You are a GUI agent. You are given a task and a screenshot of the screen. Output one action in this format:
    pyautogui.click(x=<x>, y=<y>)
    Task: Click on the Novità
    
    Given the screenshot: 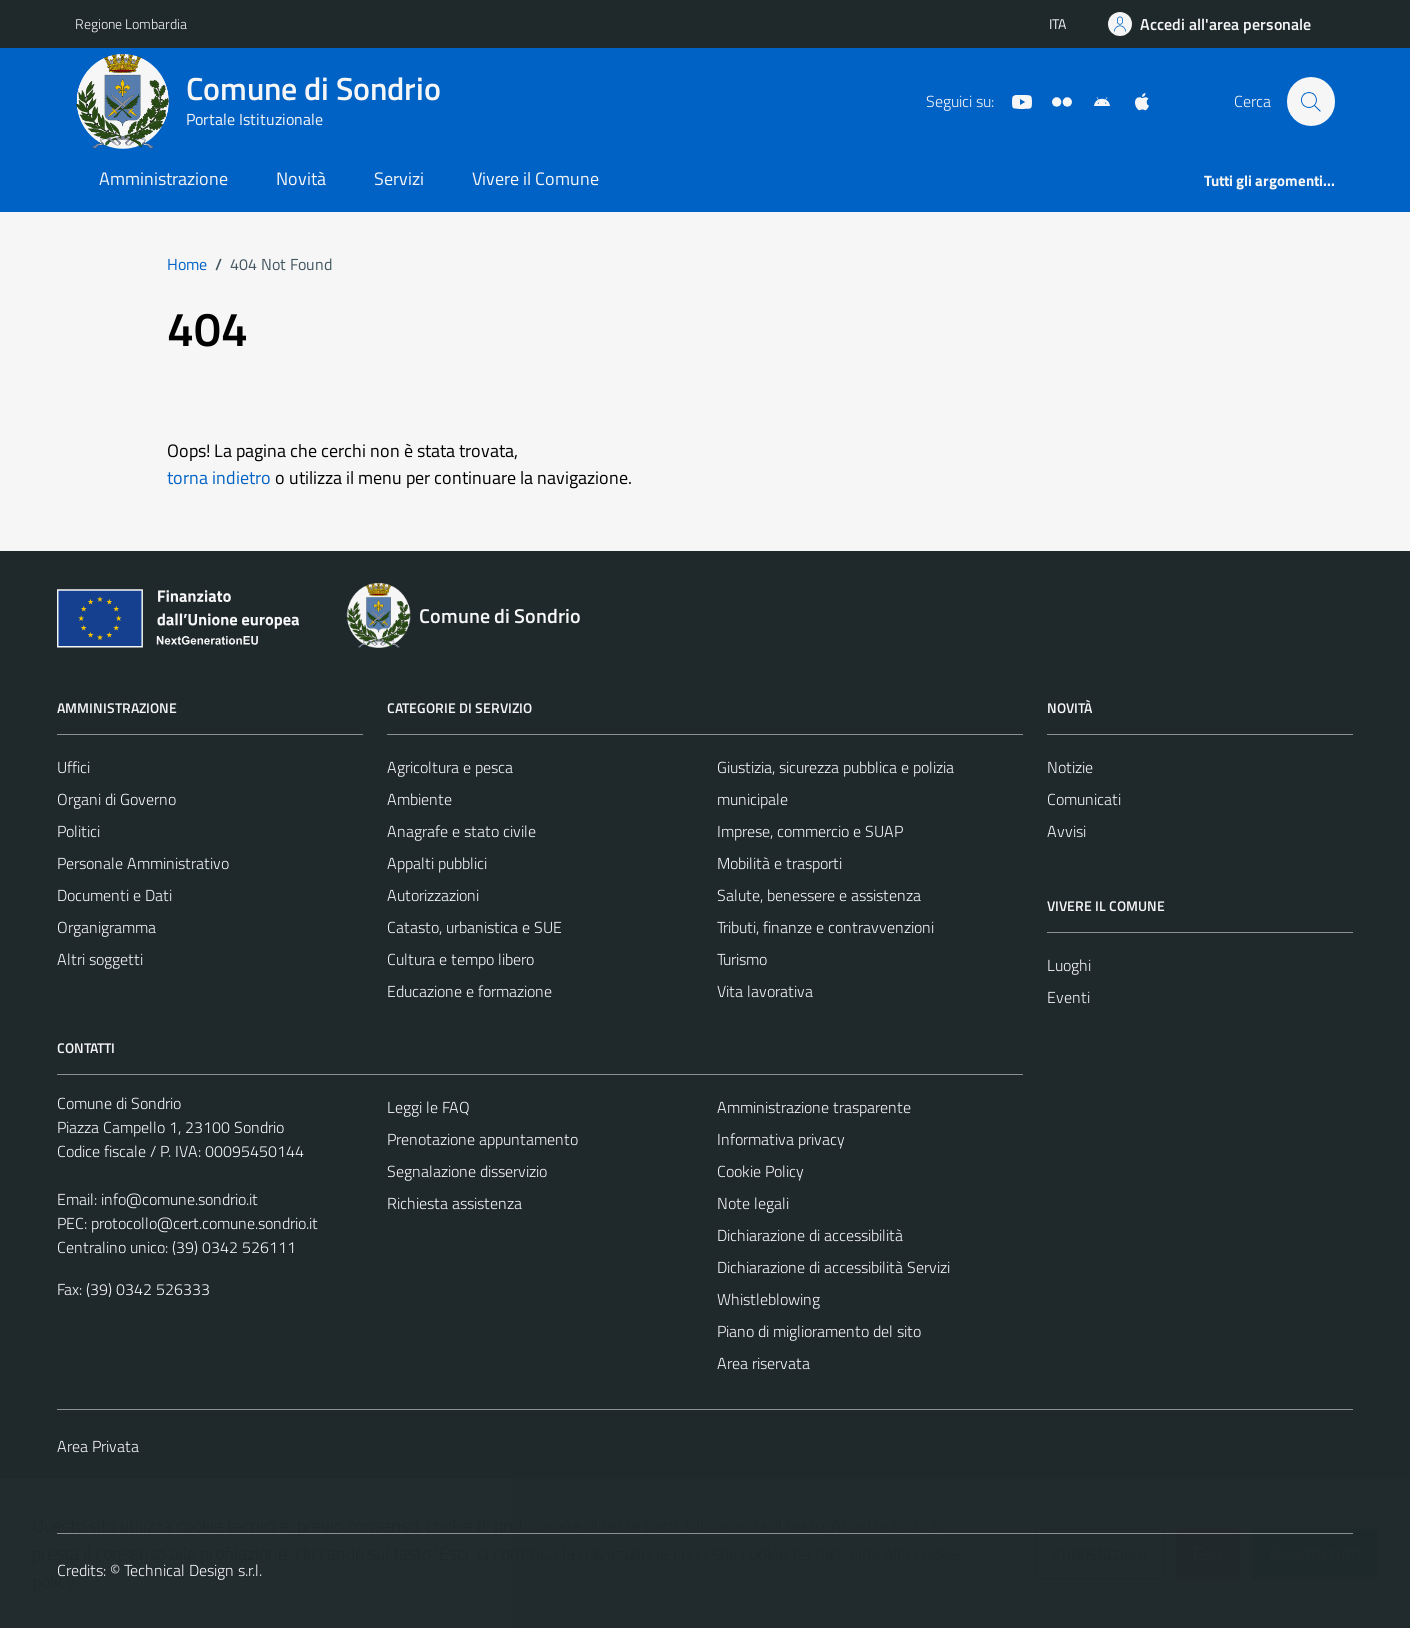 What is the action you would take?
    pyautogui.click(x=301, y=178)
    